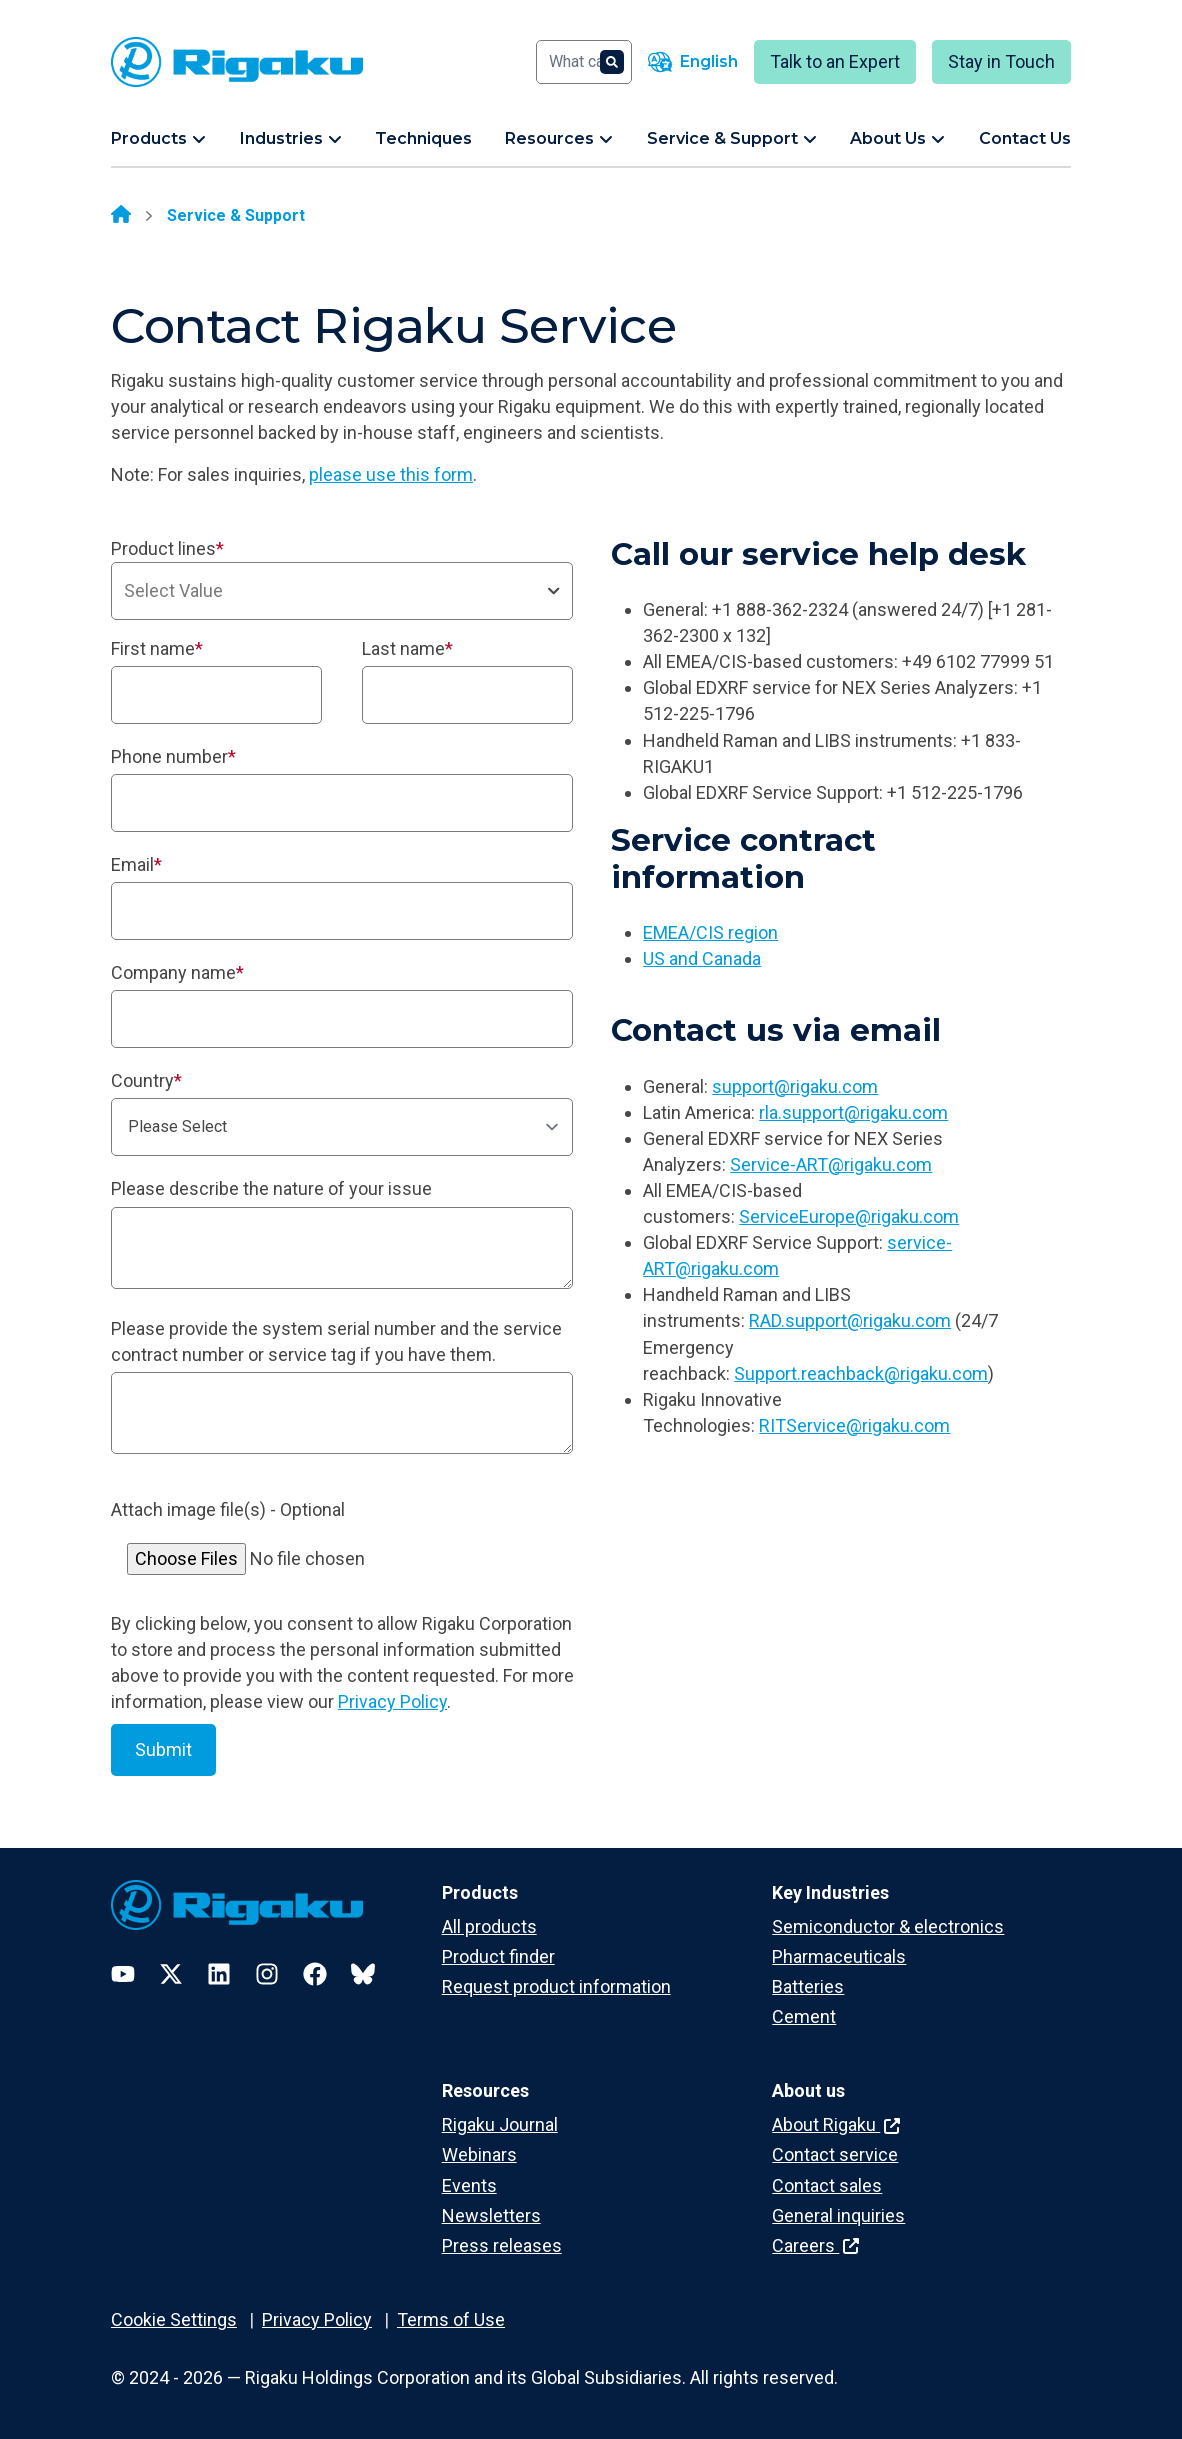  I want to click on Careers, so click(815, 2245).